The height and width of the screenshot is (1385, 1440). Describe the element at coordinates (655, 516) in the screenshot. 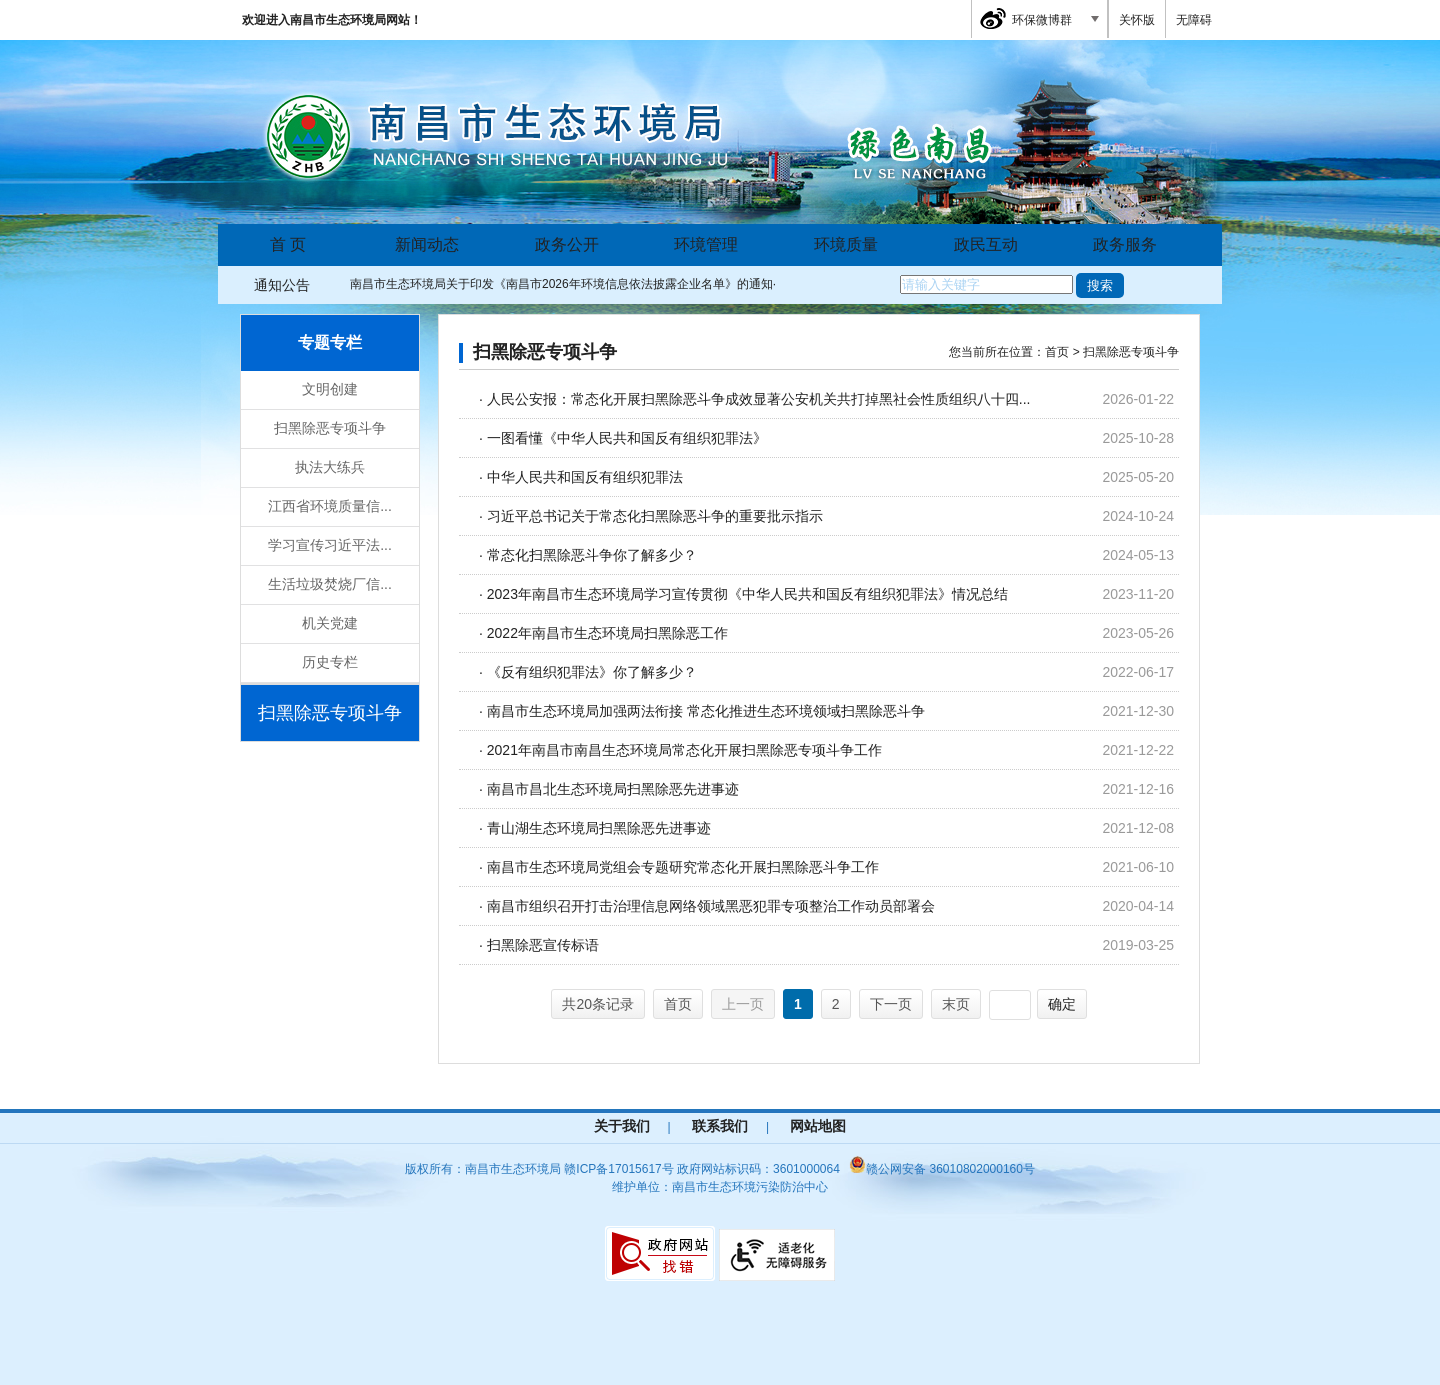

I see `习近平总书记关于常态化扫黑除恶斗争的重要批示指示` at that location.